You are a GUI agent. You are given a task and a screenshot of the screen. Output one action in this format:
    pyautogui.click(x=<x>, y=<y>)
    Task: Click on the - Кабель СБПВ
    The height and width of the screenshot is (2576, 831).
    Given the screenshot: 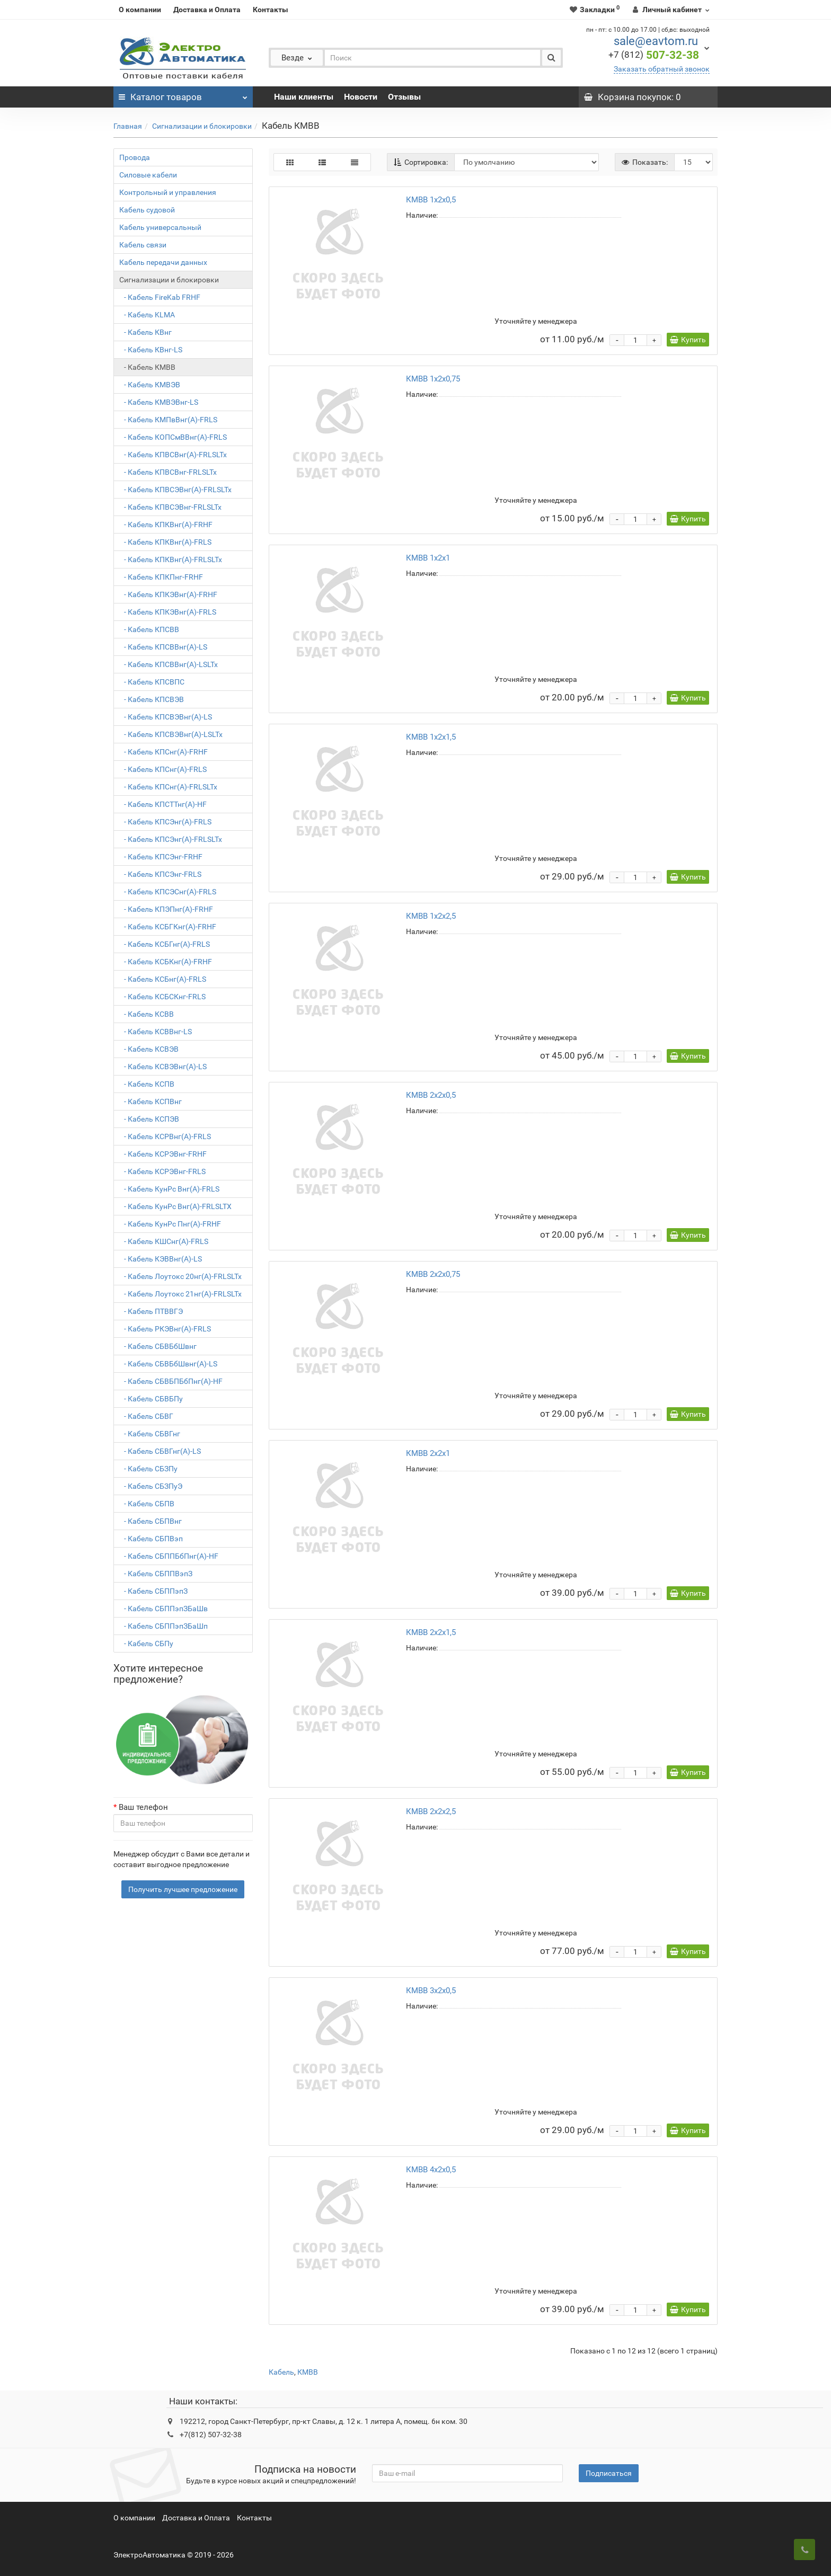 What is the action you would take?
    pyautogui.click(x=146, y=1503)
    